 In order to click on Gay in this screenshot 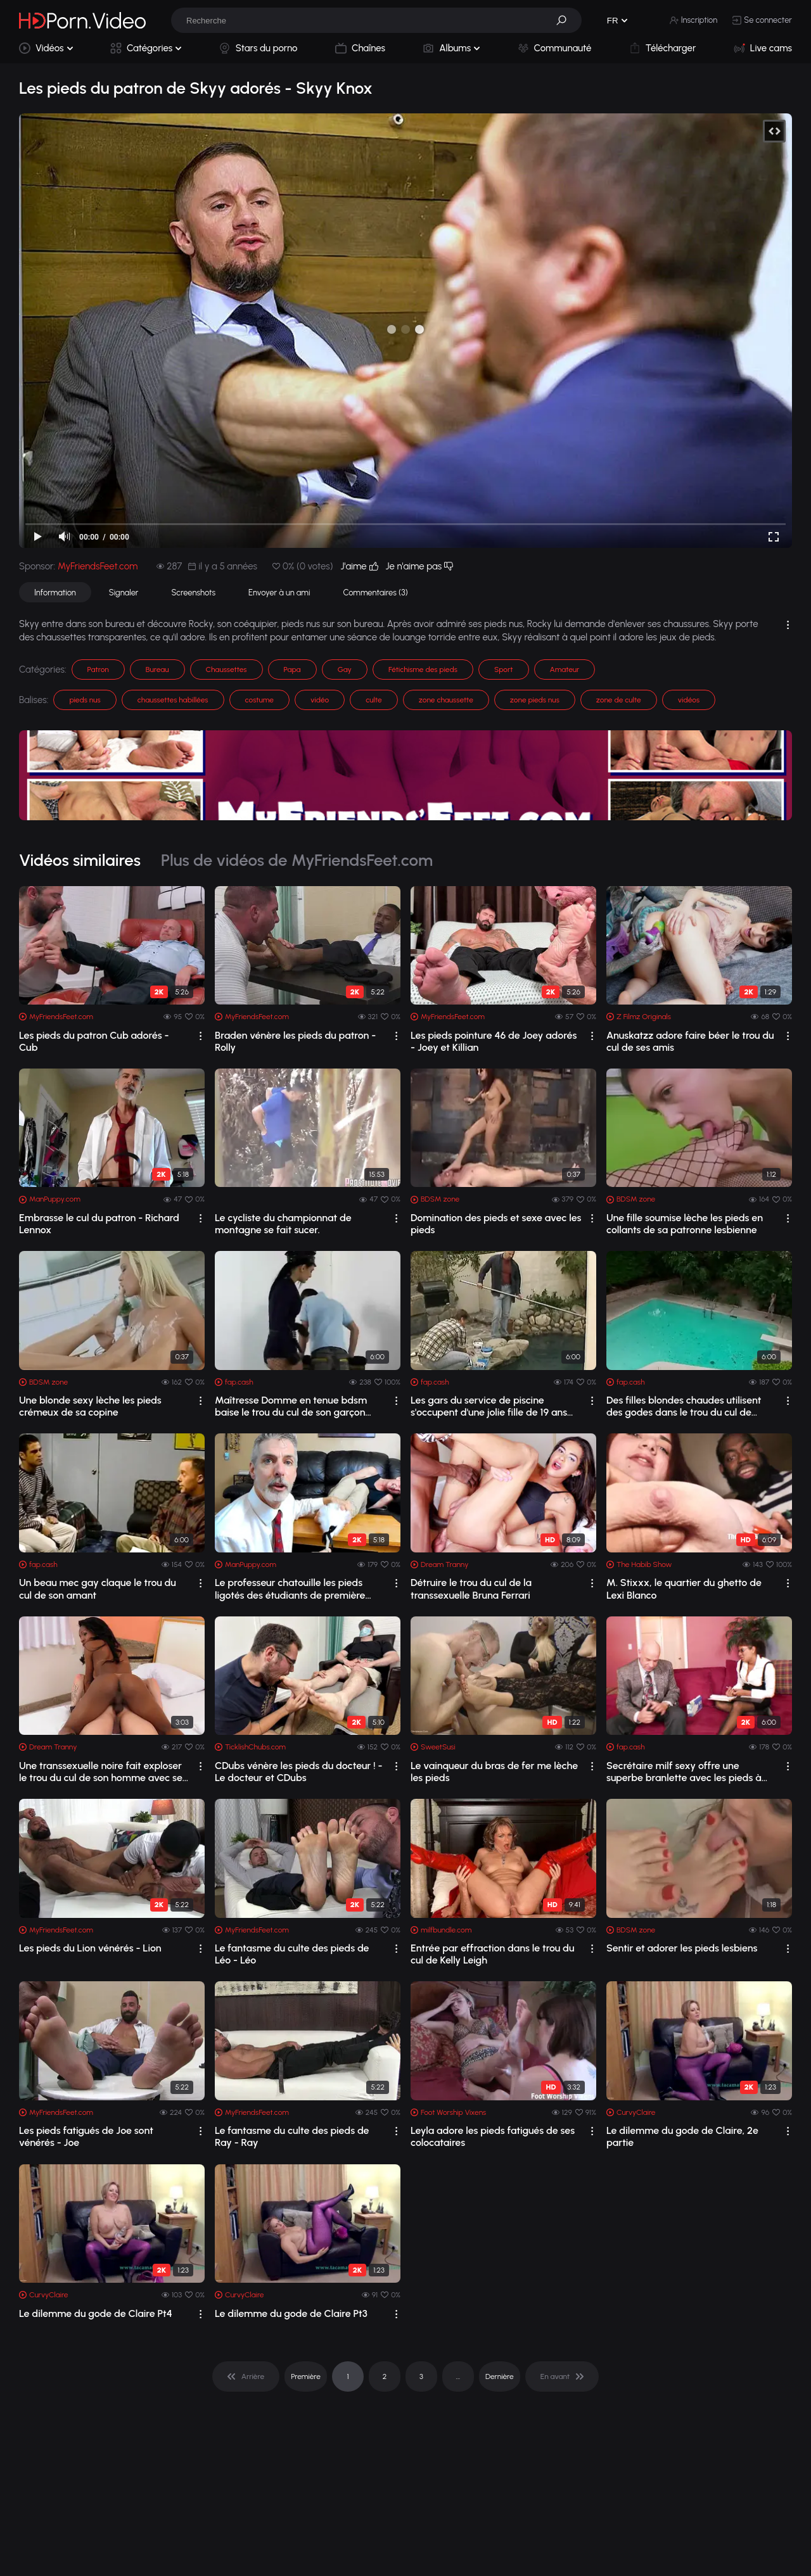, I will do `click(345, 669)`.